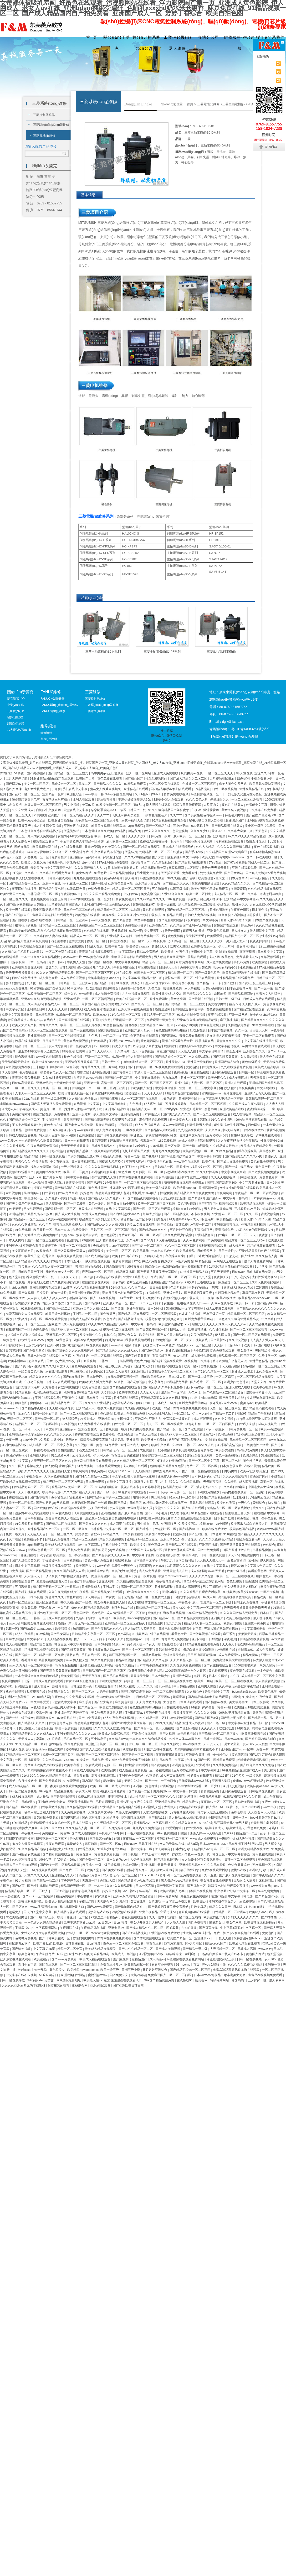 Image resolution: width=286 pixels, height=2576 pixels. I want to click on 日韩乱码在线观看, so click(59, 878).